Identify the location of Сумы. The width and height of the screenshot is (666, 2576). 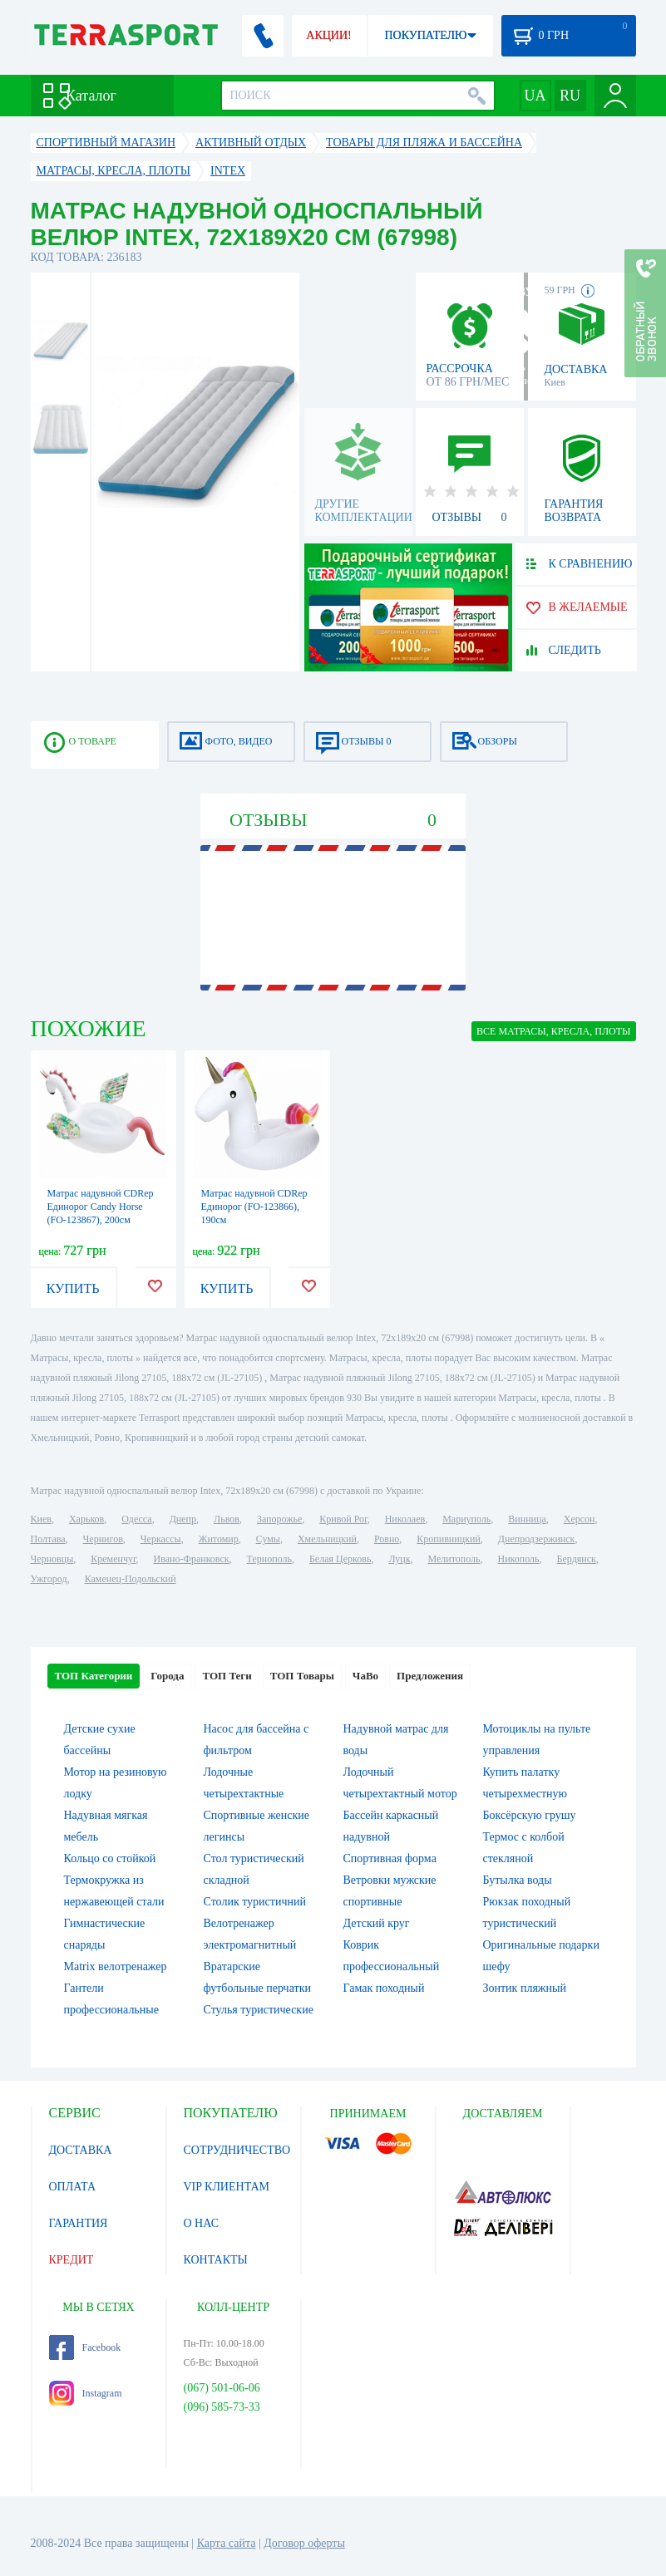
(268, 1539).